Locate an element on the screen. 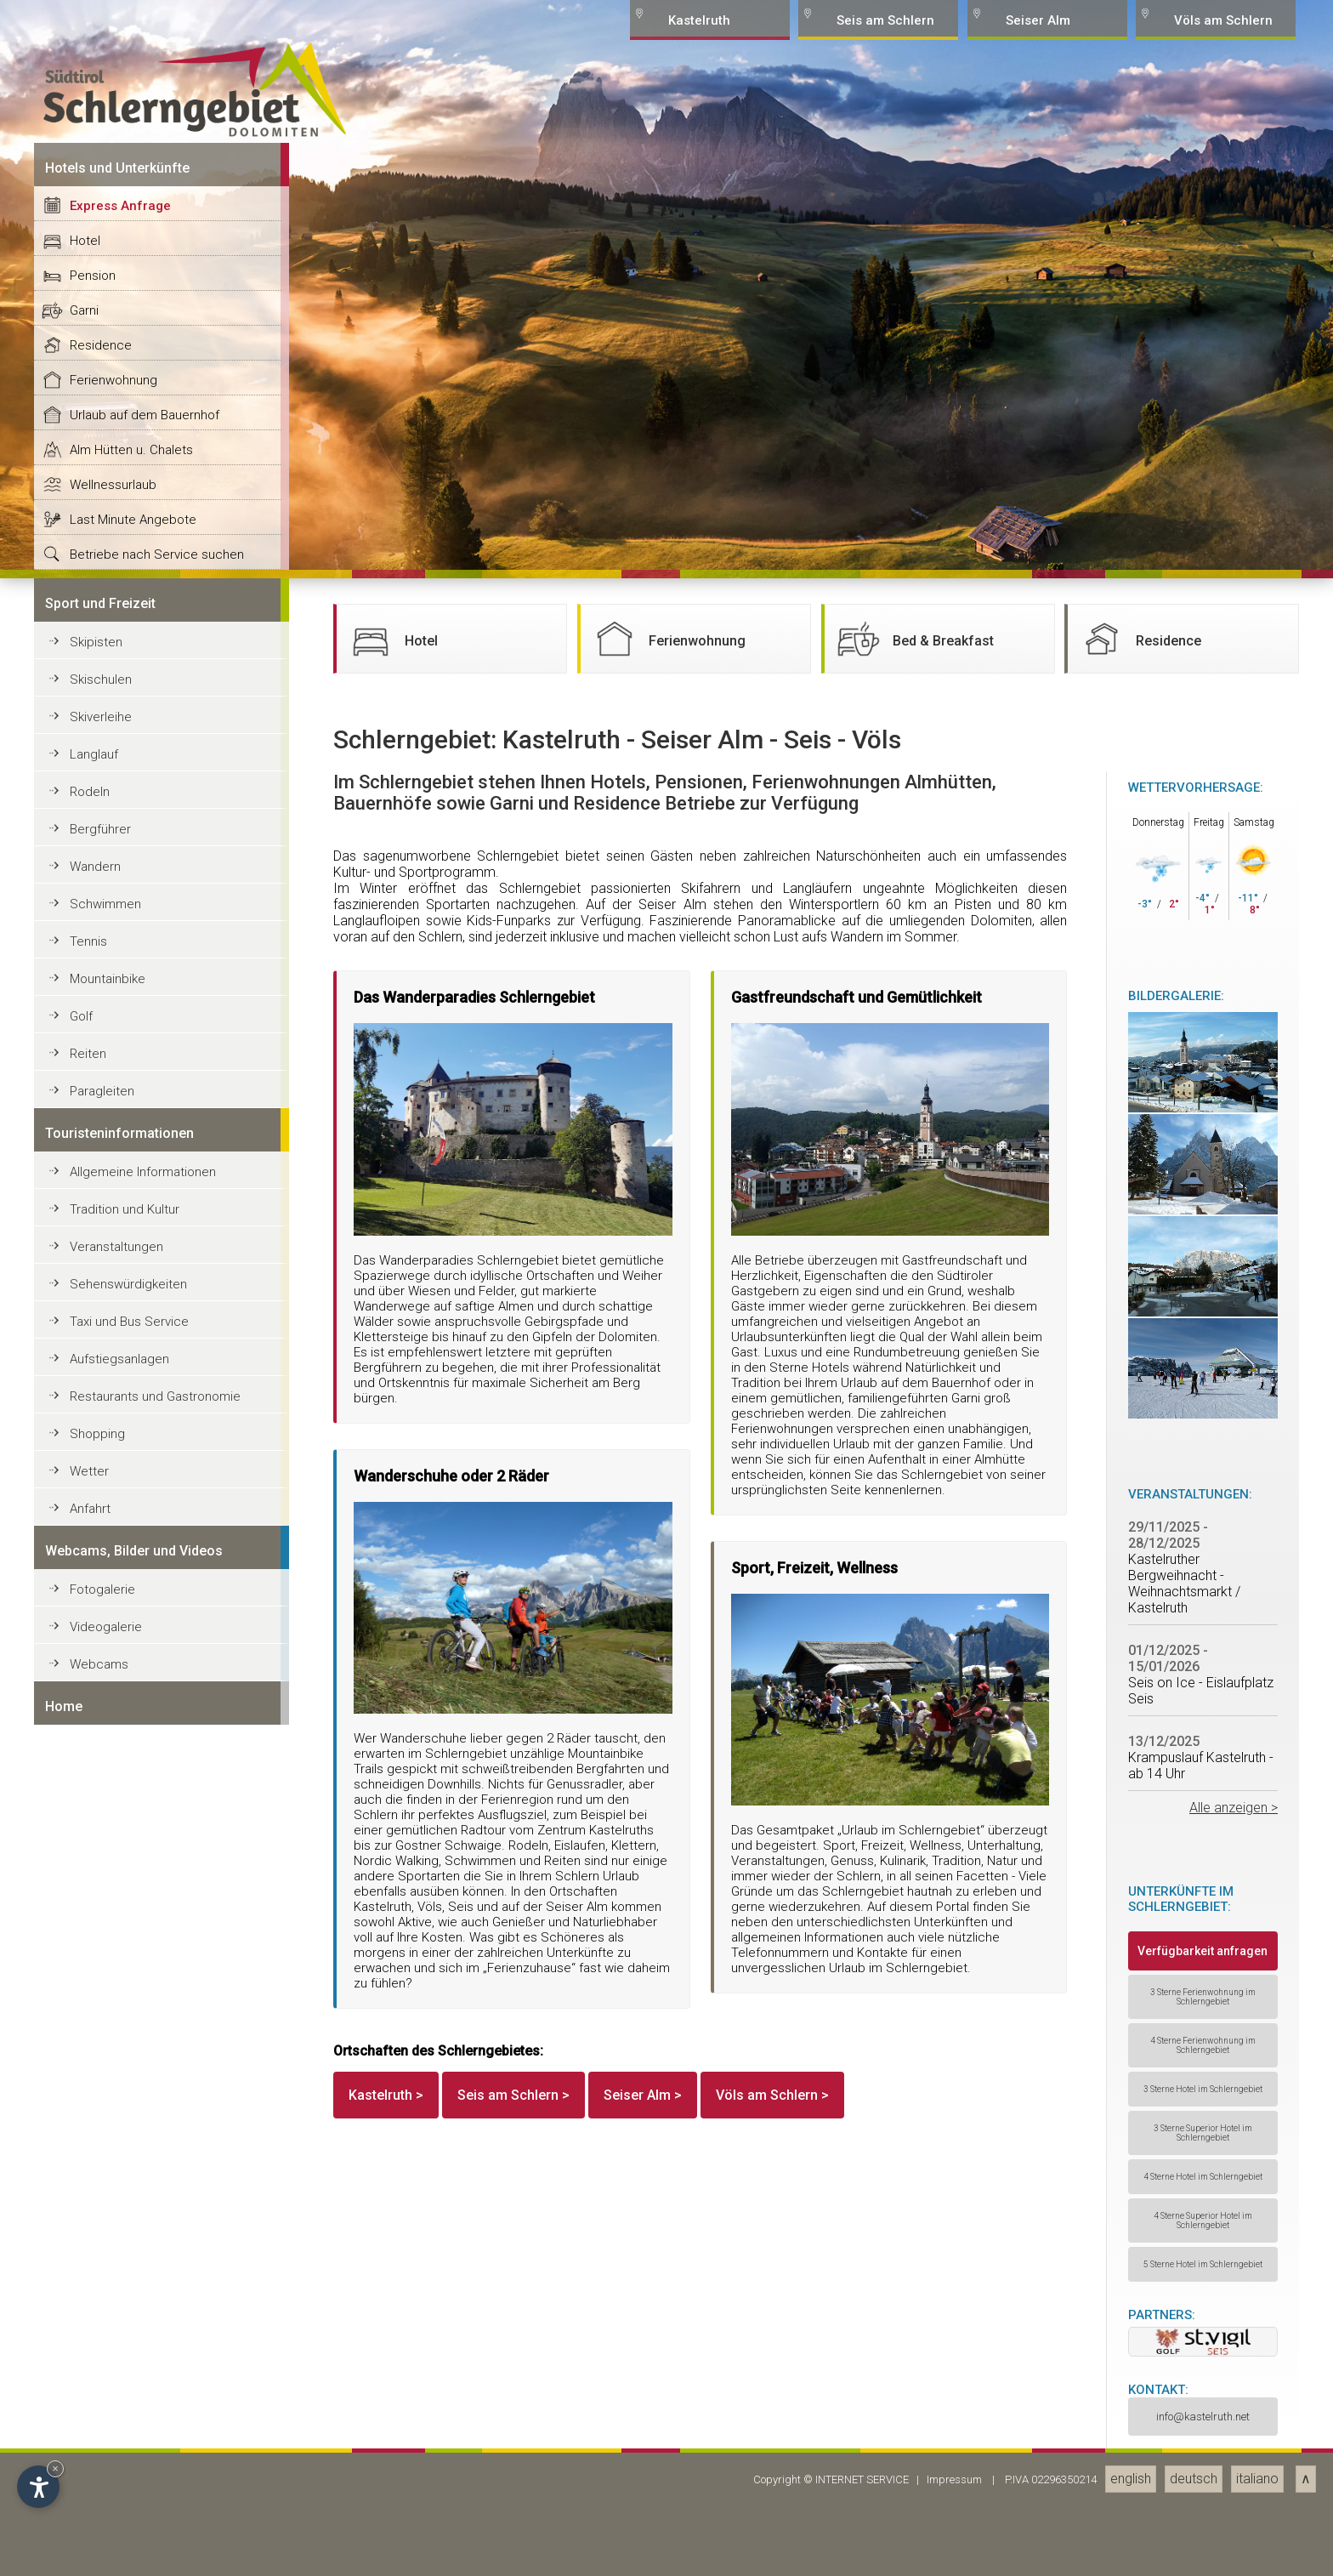 The width and height of the screenshot is (1333, 2576). Urlaub auf dem Bauernhof is located at coordinates (144, 1897).